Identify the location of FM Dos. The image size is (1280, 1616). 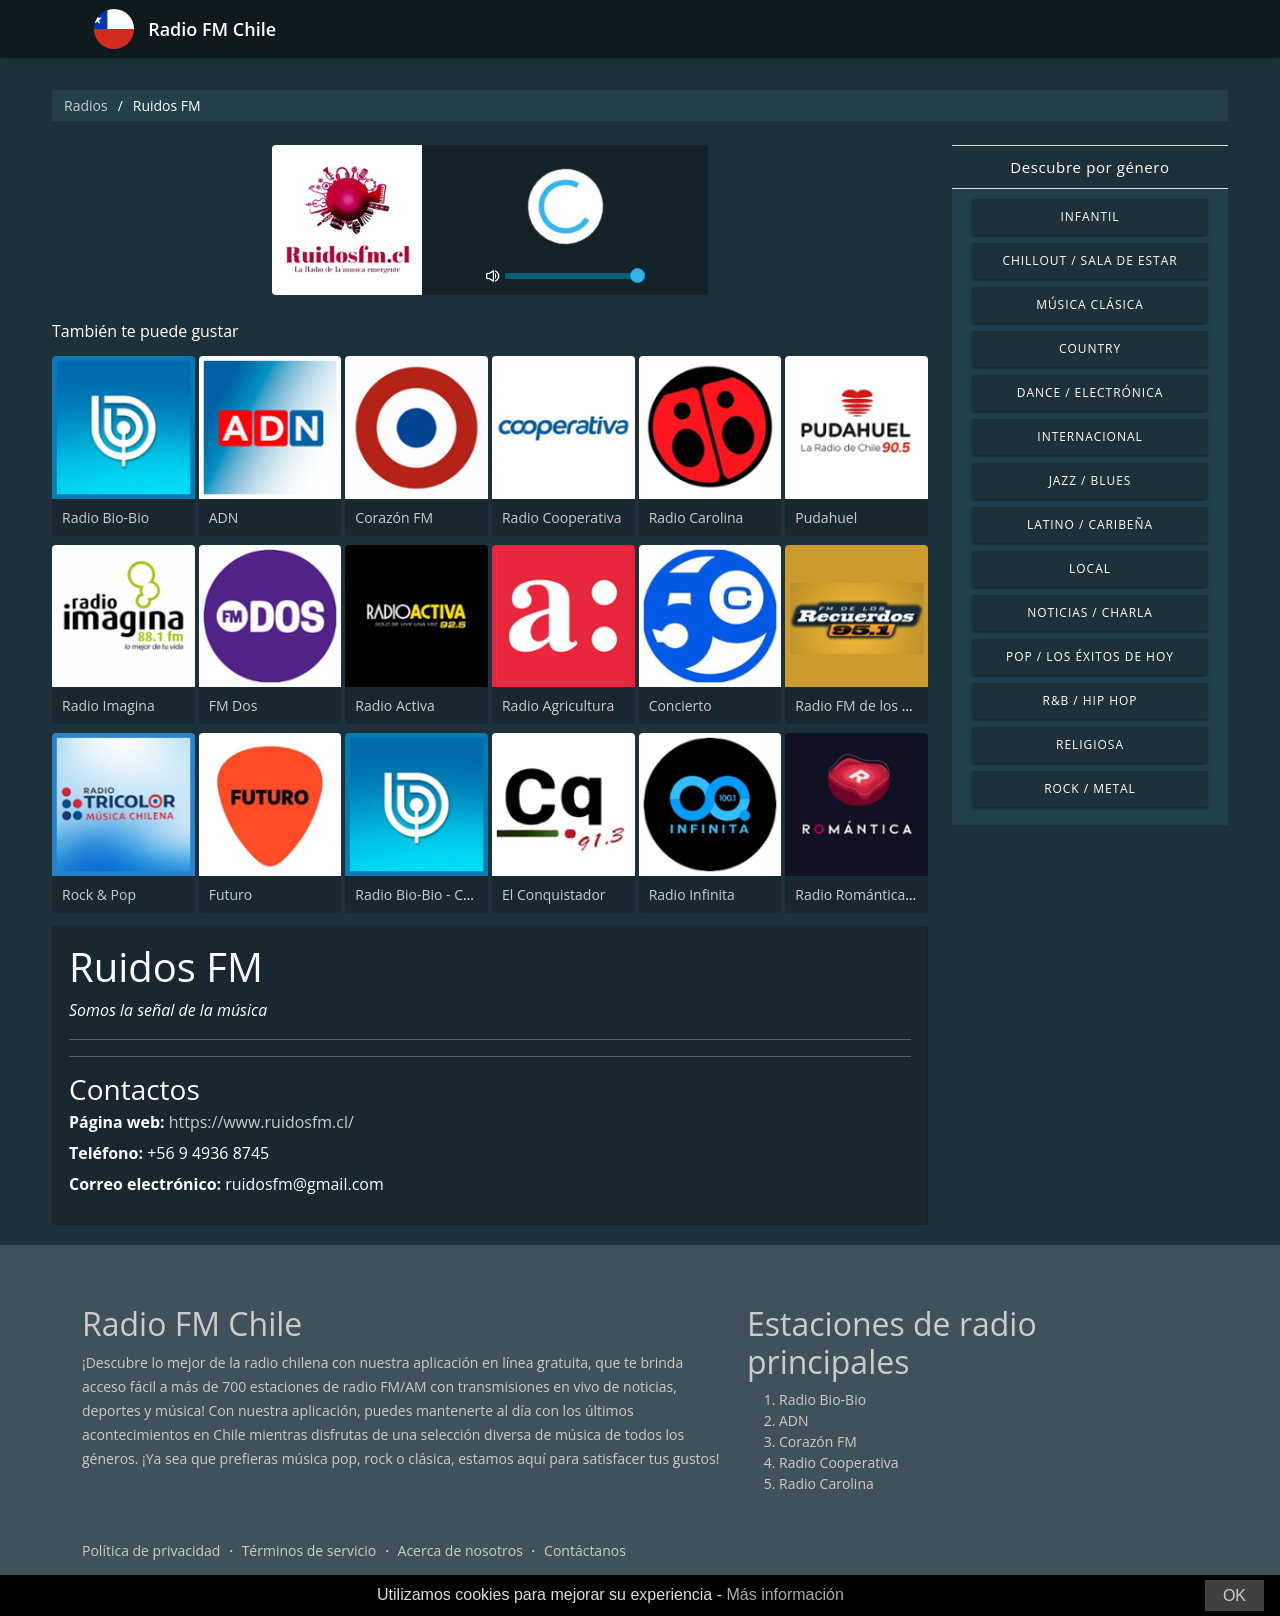
(233, 705).